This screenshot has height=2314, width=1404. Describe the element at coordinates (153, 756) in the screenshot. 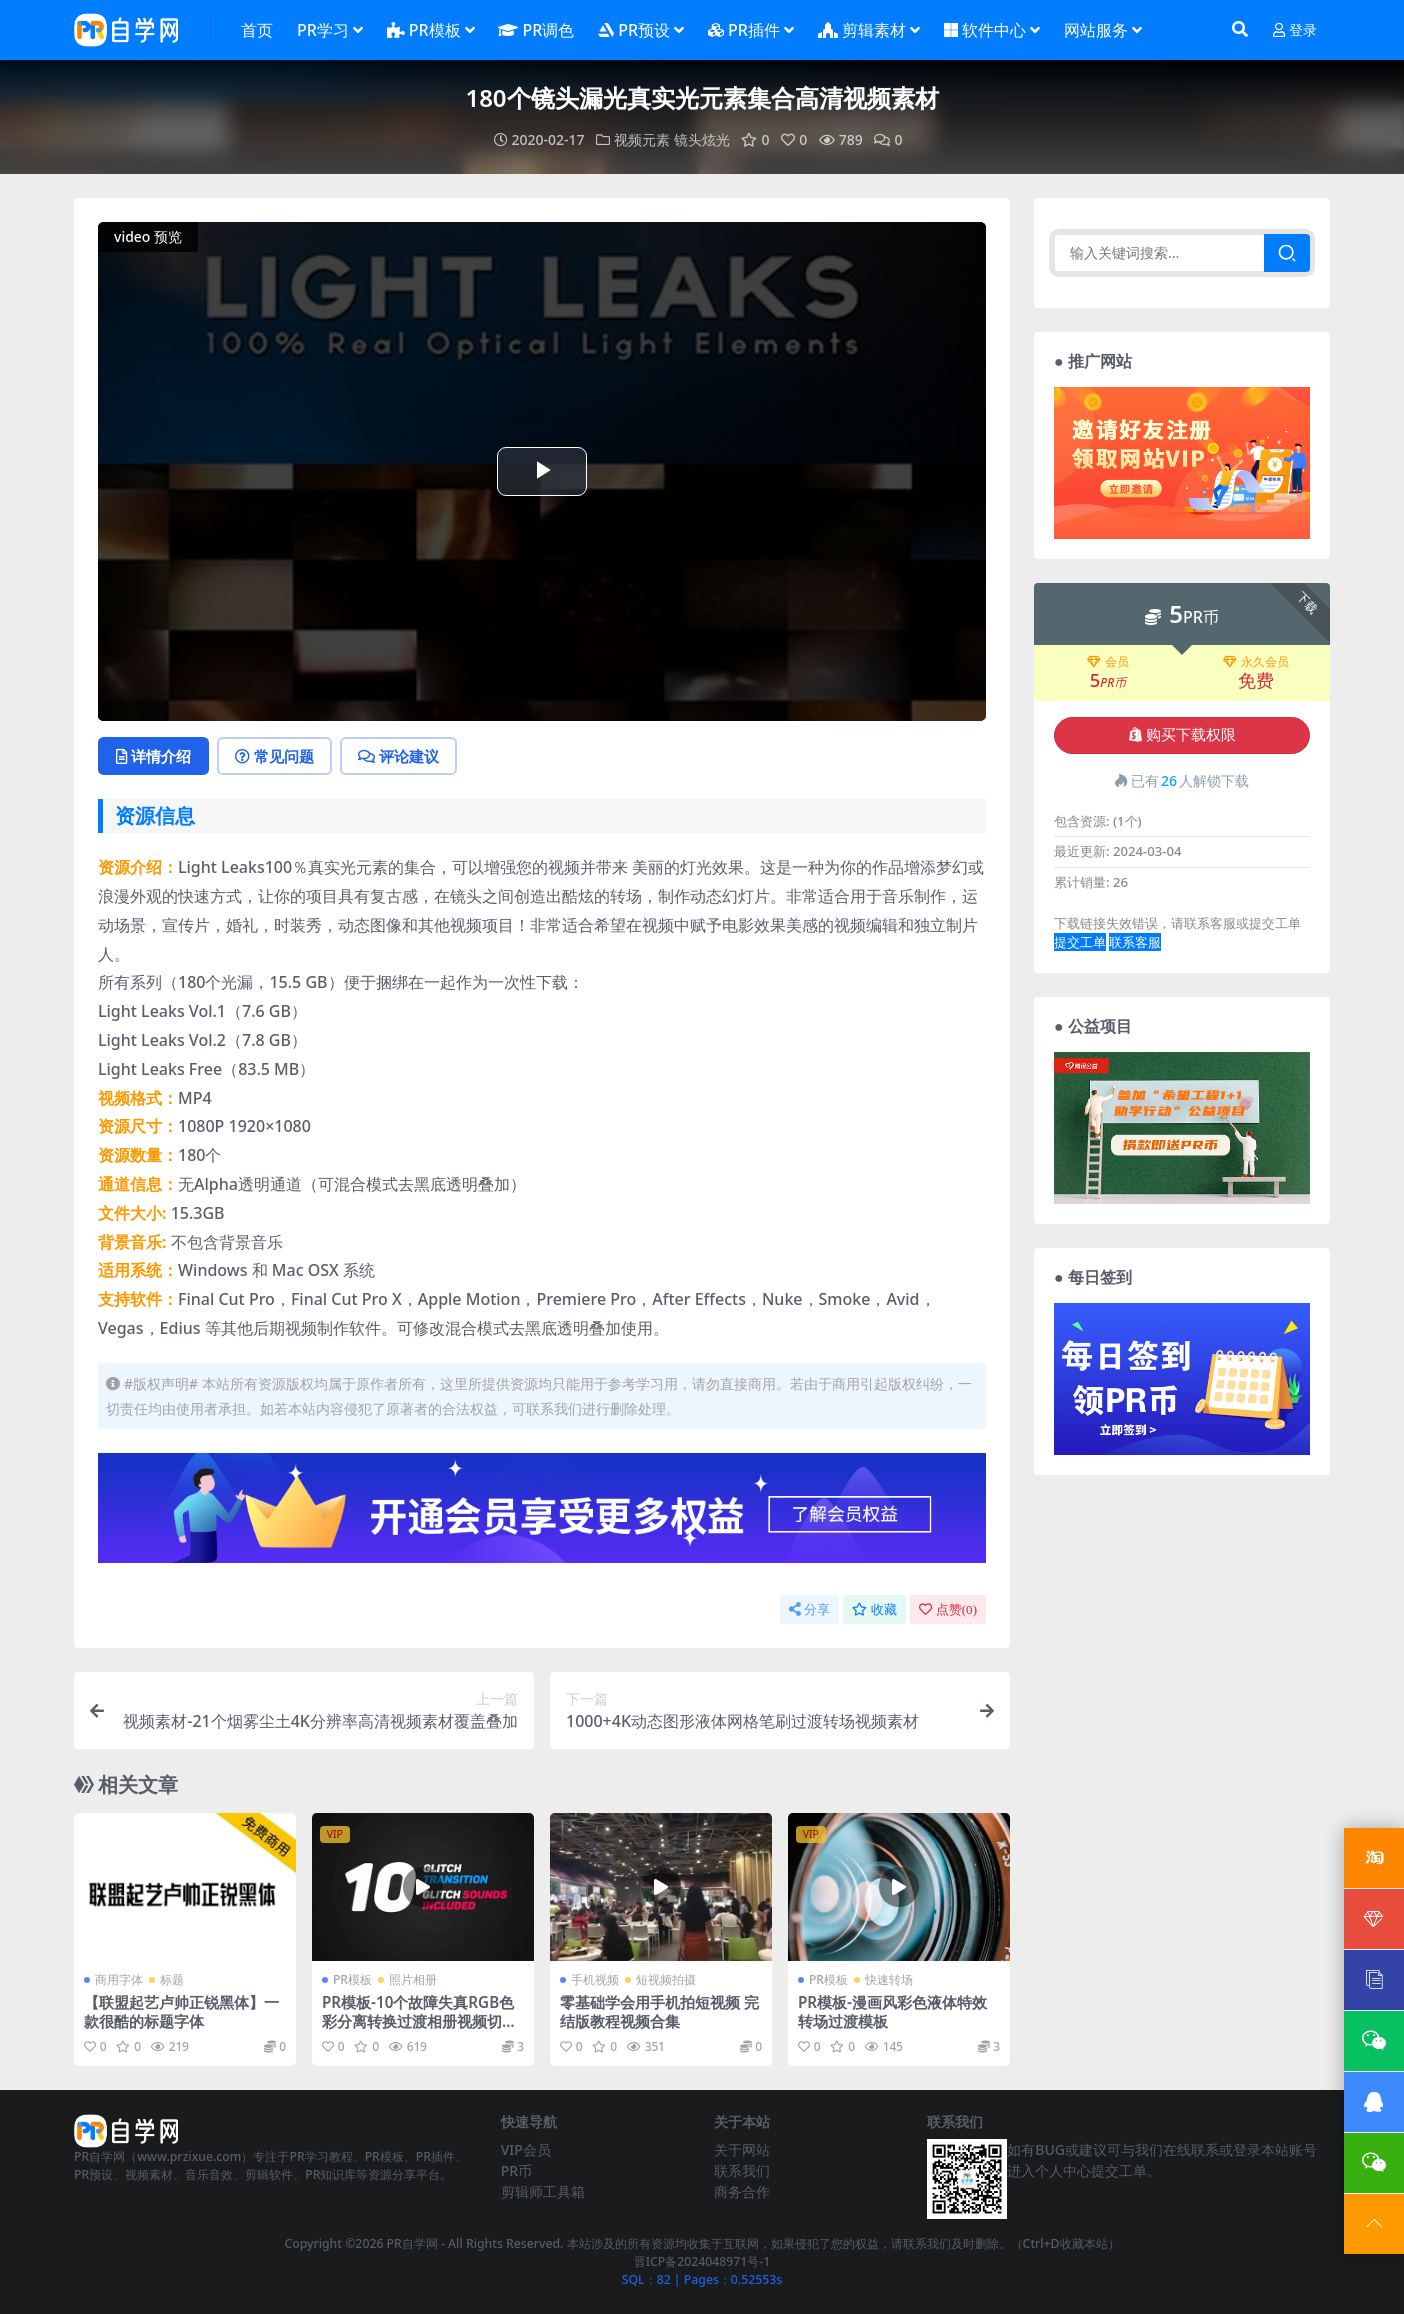

I see `详情介绍 [tab]` at that location.